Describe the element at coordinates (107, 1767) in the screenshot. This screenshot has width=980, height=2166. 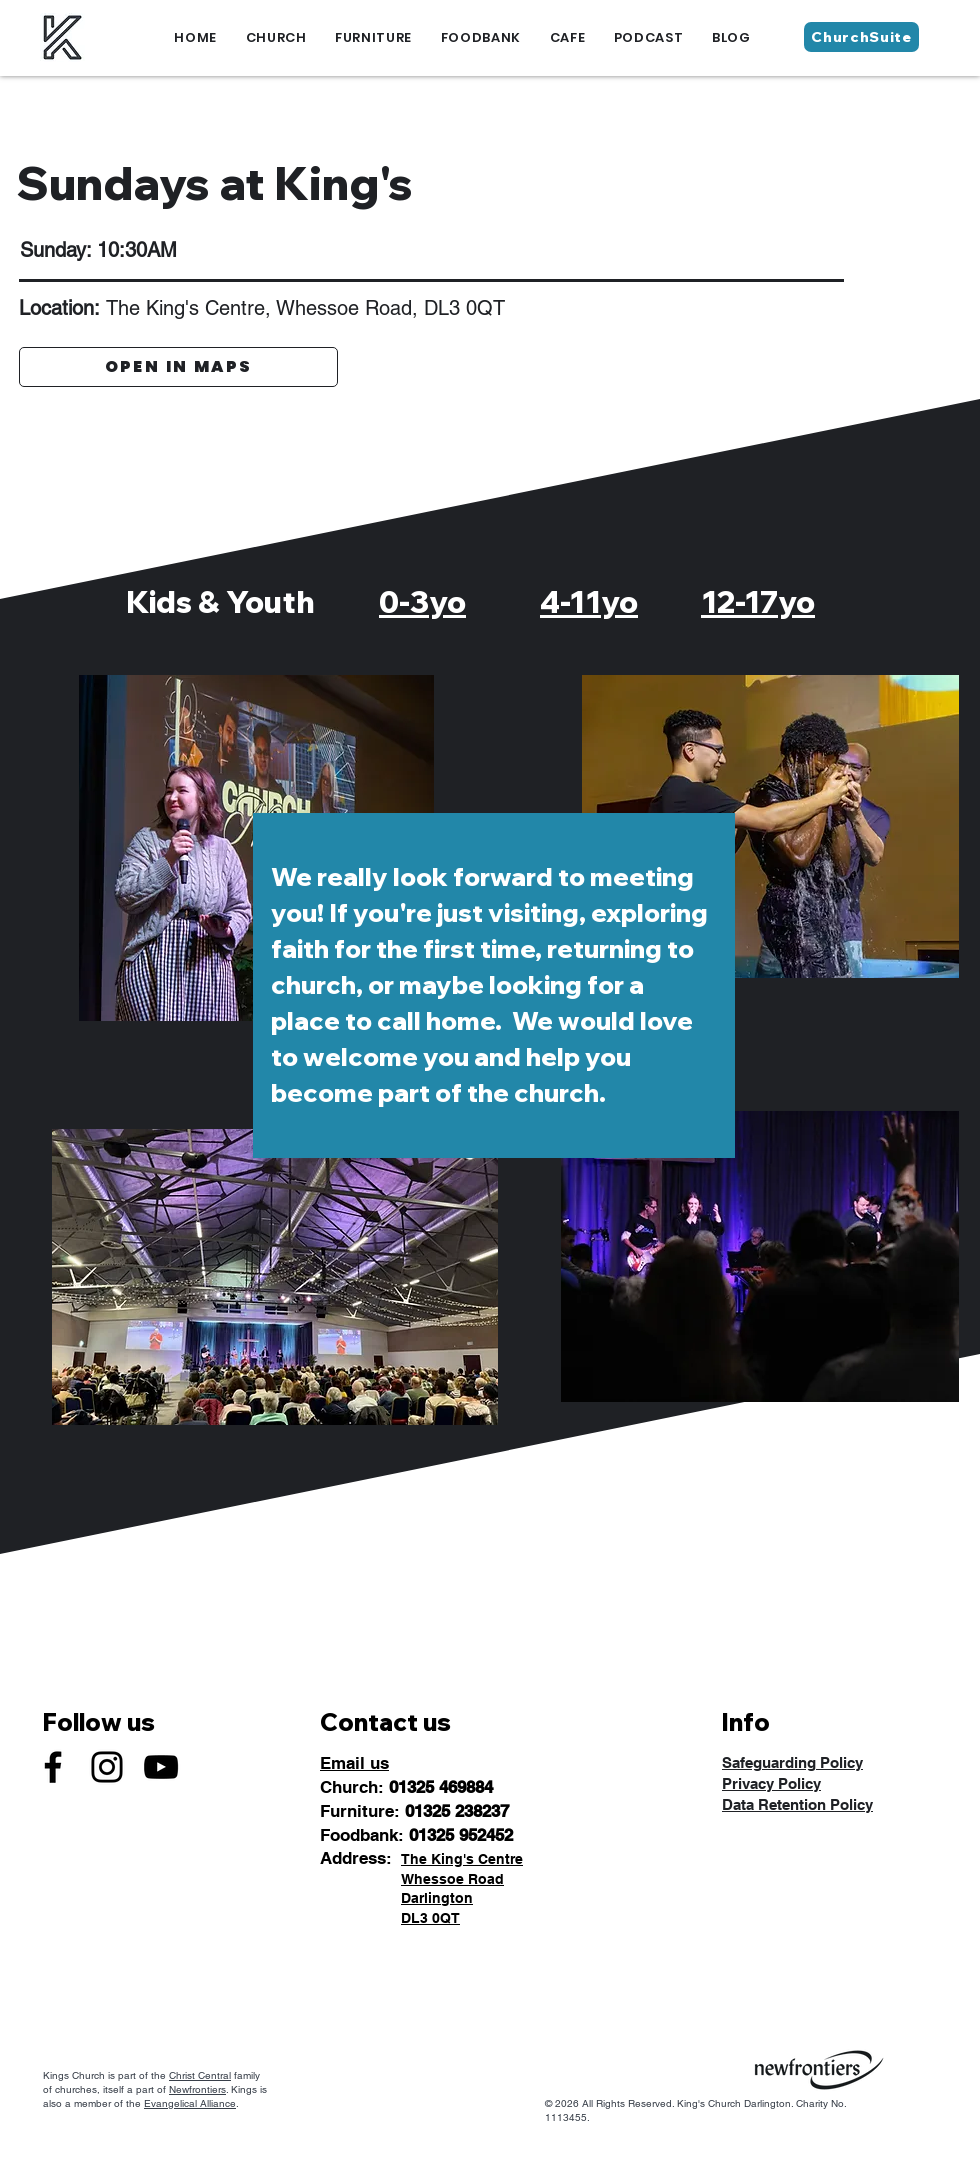
I see `[Instagram]` at that location.